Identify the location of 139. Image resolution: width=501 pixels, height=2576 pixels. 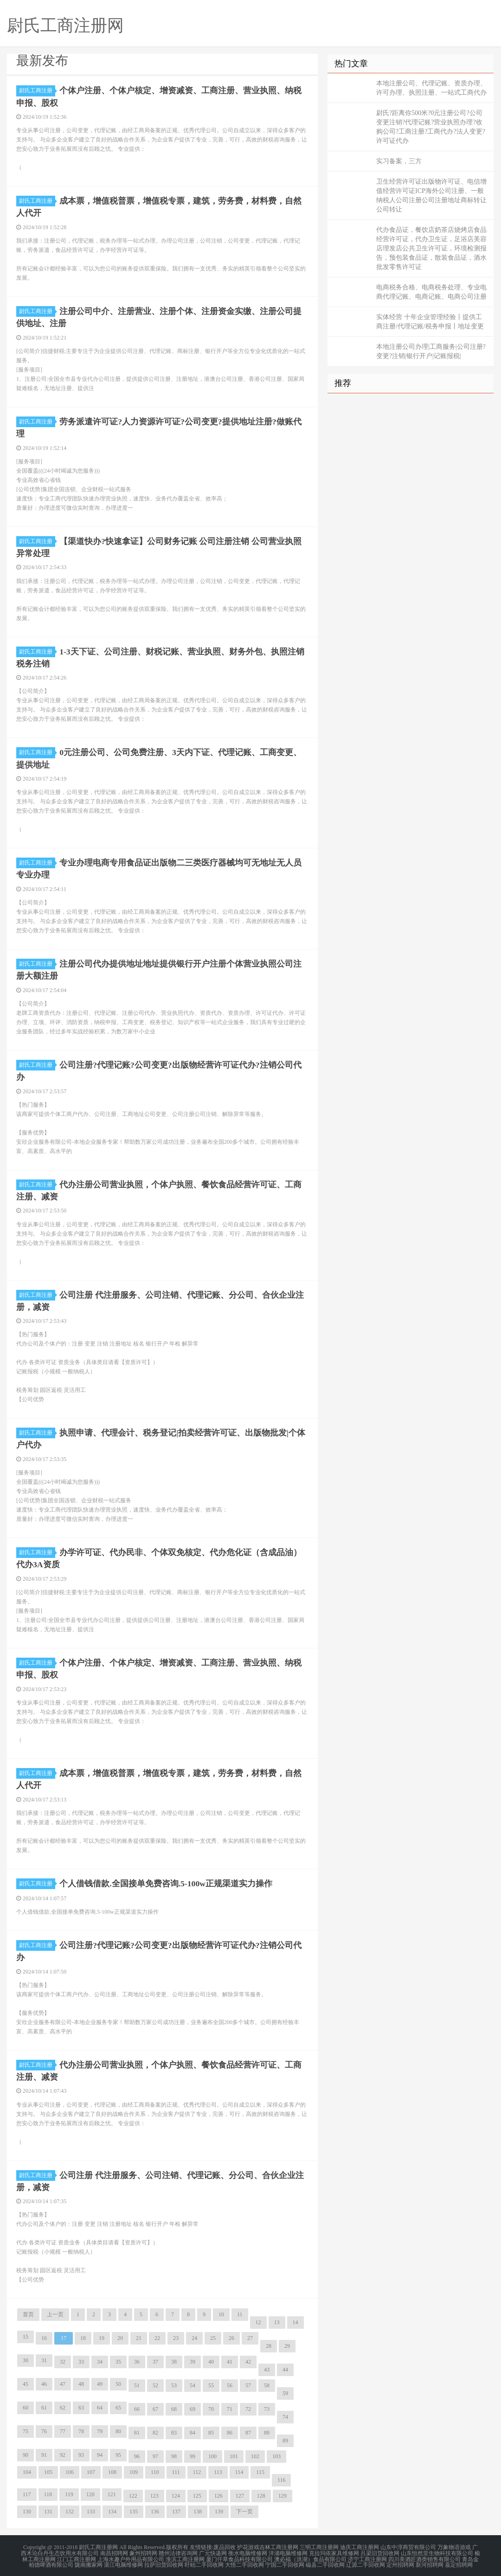
(219, 2507).